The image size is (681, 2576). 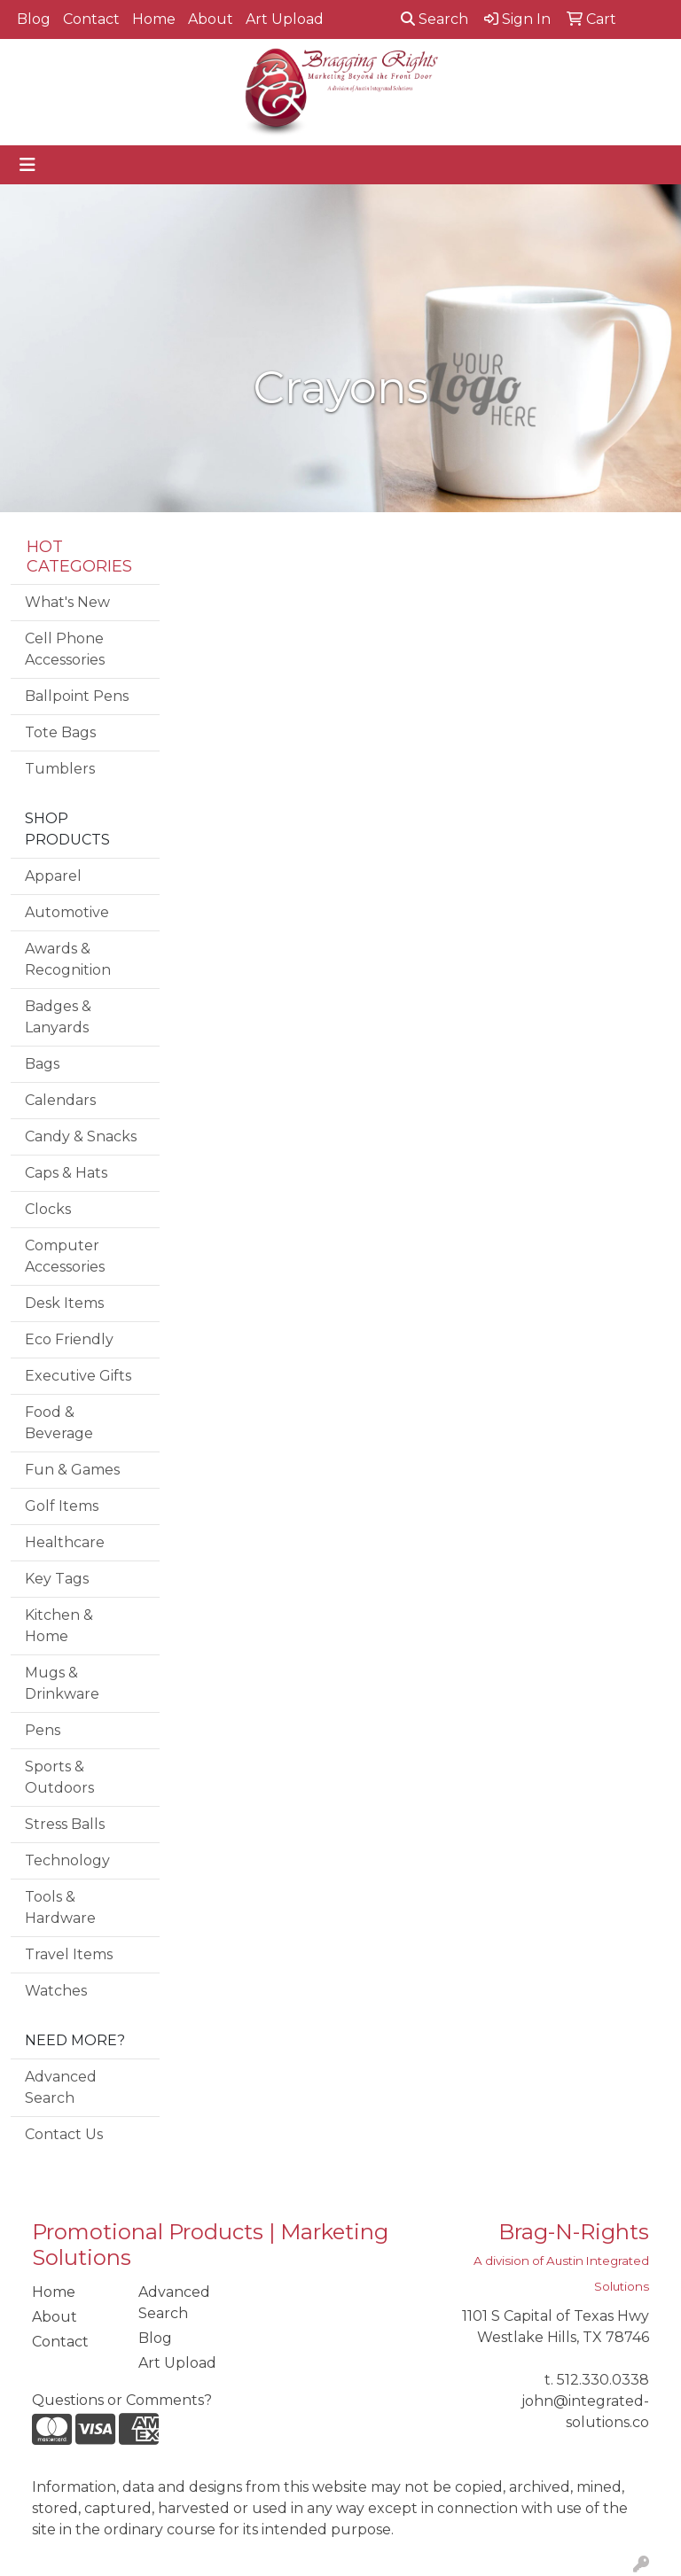 What do you see at coordinates (60, 768) in the screenshot?
I see `Tumblers` at bounding box center [60, 768].